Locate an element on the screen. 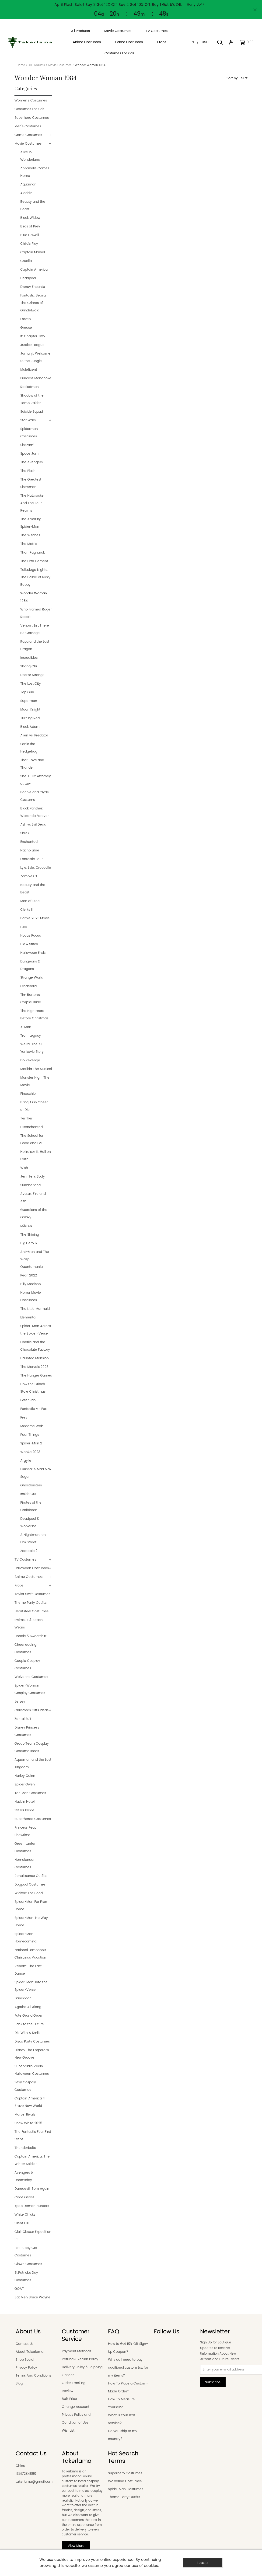  Charlie and the Chocolate Factory is located at coordinates (35, 1345).